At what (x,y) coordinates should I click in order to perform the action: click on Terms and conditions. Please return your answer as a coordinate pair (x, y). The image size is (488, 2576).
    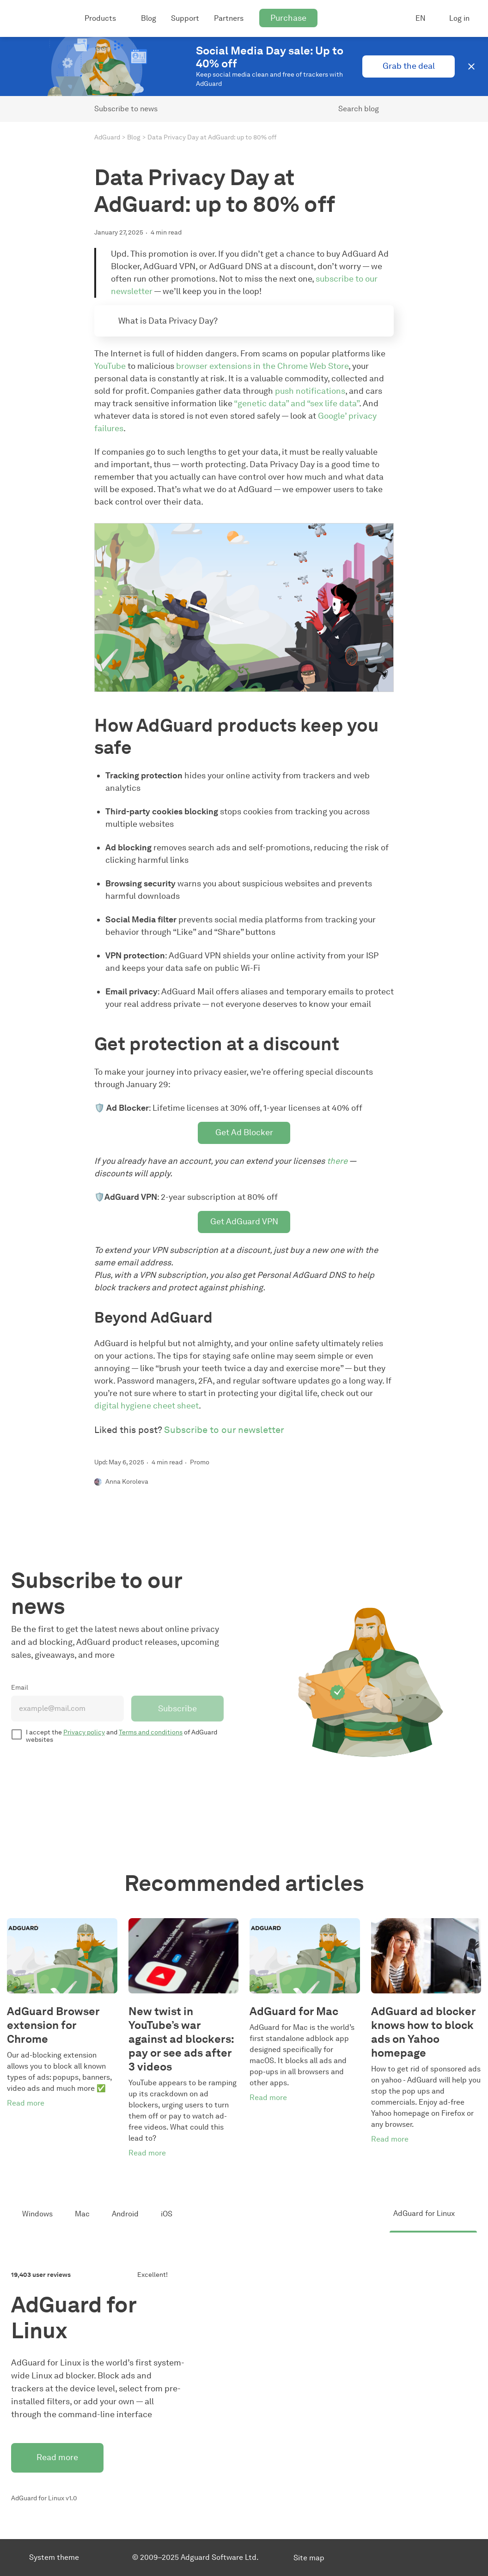
    Looking at the image, I should click on (151, 1732).